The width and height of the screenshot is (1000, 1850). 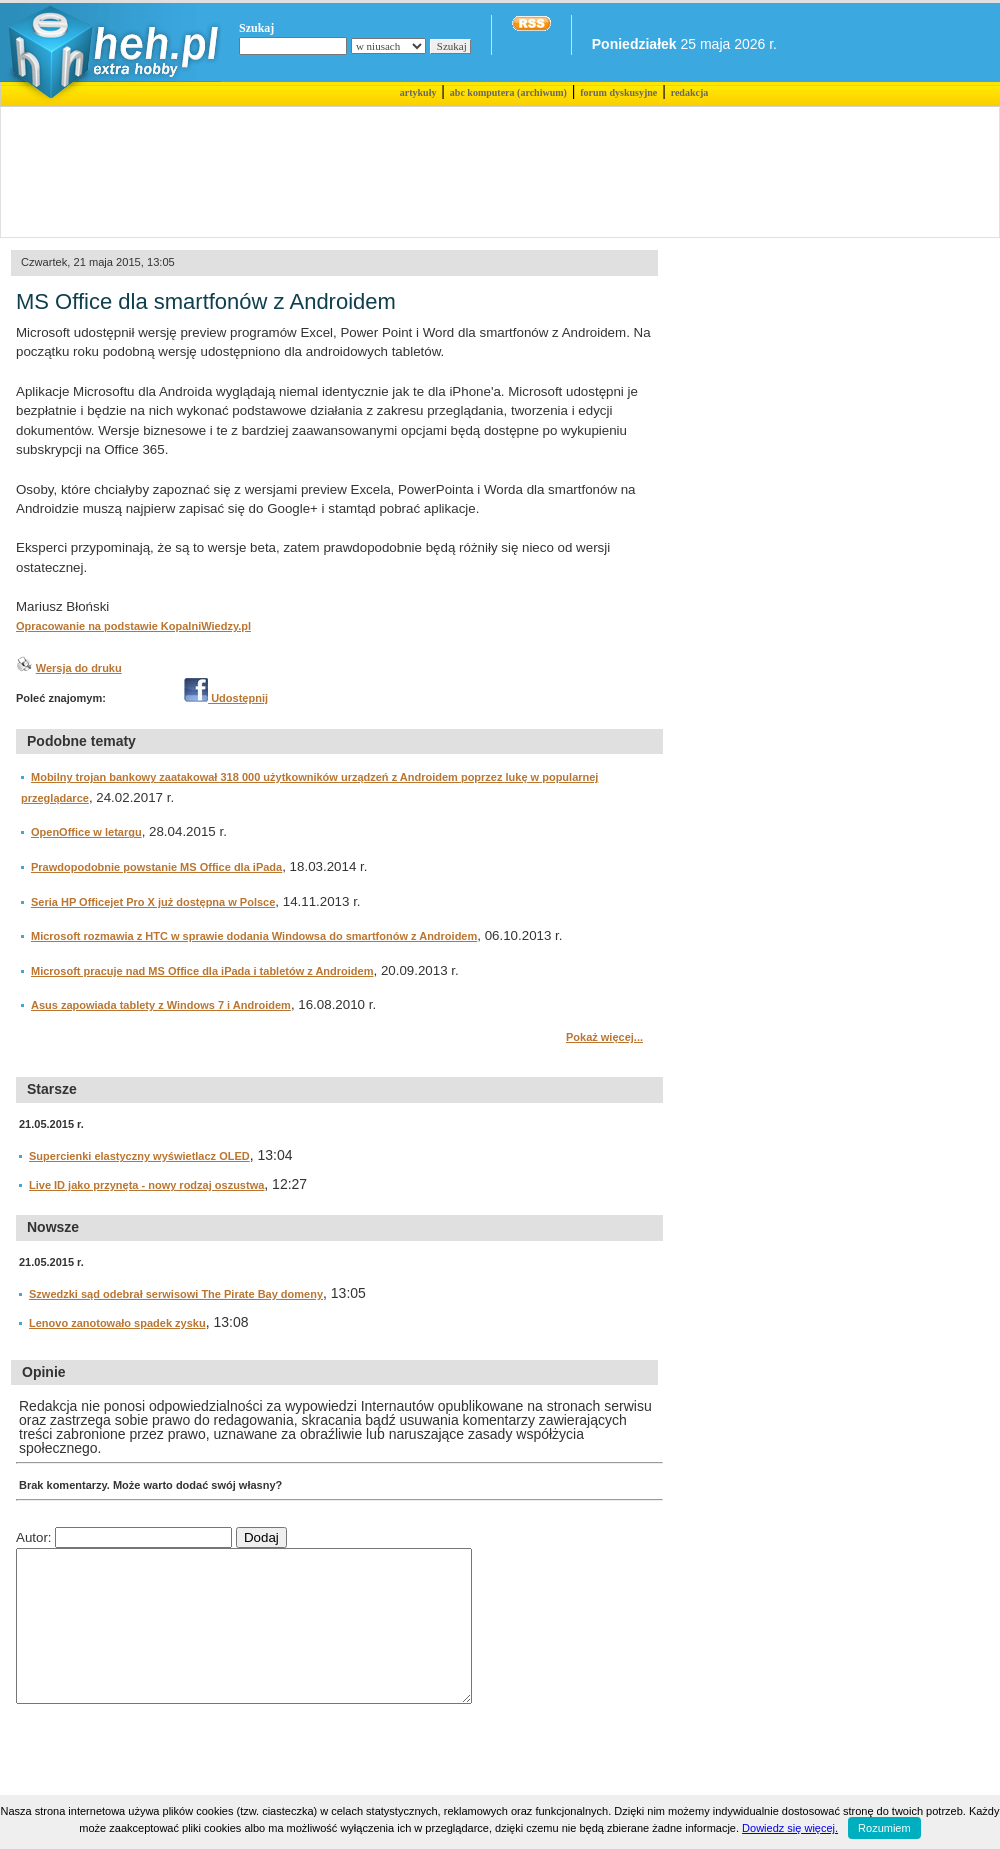 What do you see at coordinates (176, 1294) in the screenshot?
I see `Szwedzki sąd odebrał serwisowi The Pirate Bay domeny` at bounding box center [176, 1294].